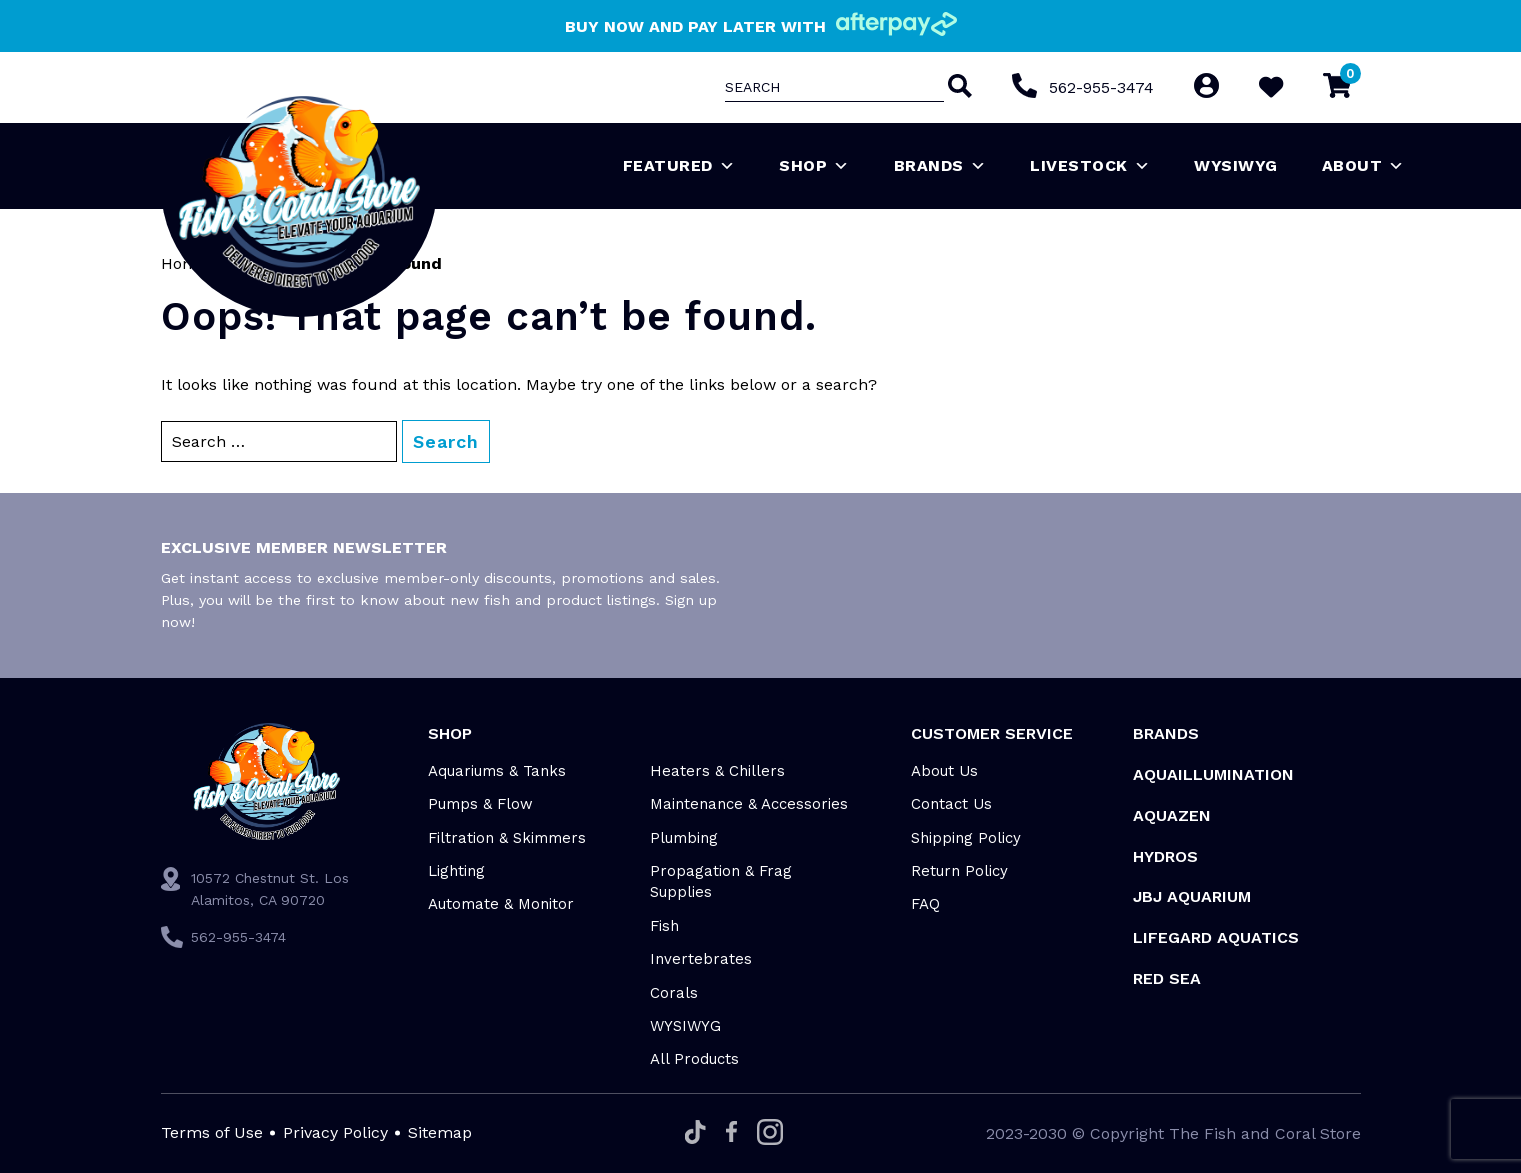  Describe the element at coordinates (1165, 856) in the screenshot. I see `HYDROS` at that location.